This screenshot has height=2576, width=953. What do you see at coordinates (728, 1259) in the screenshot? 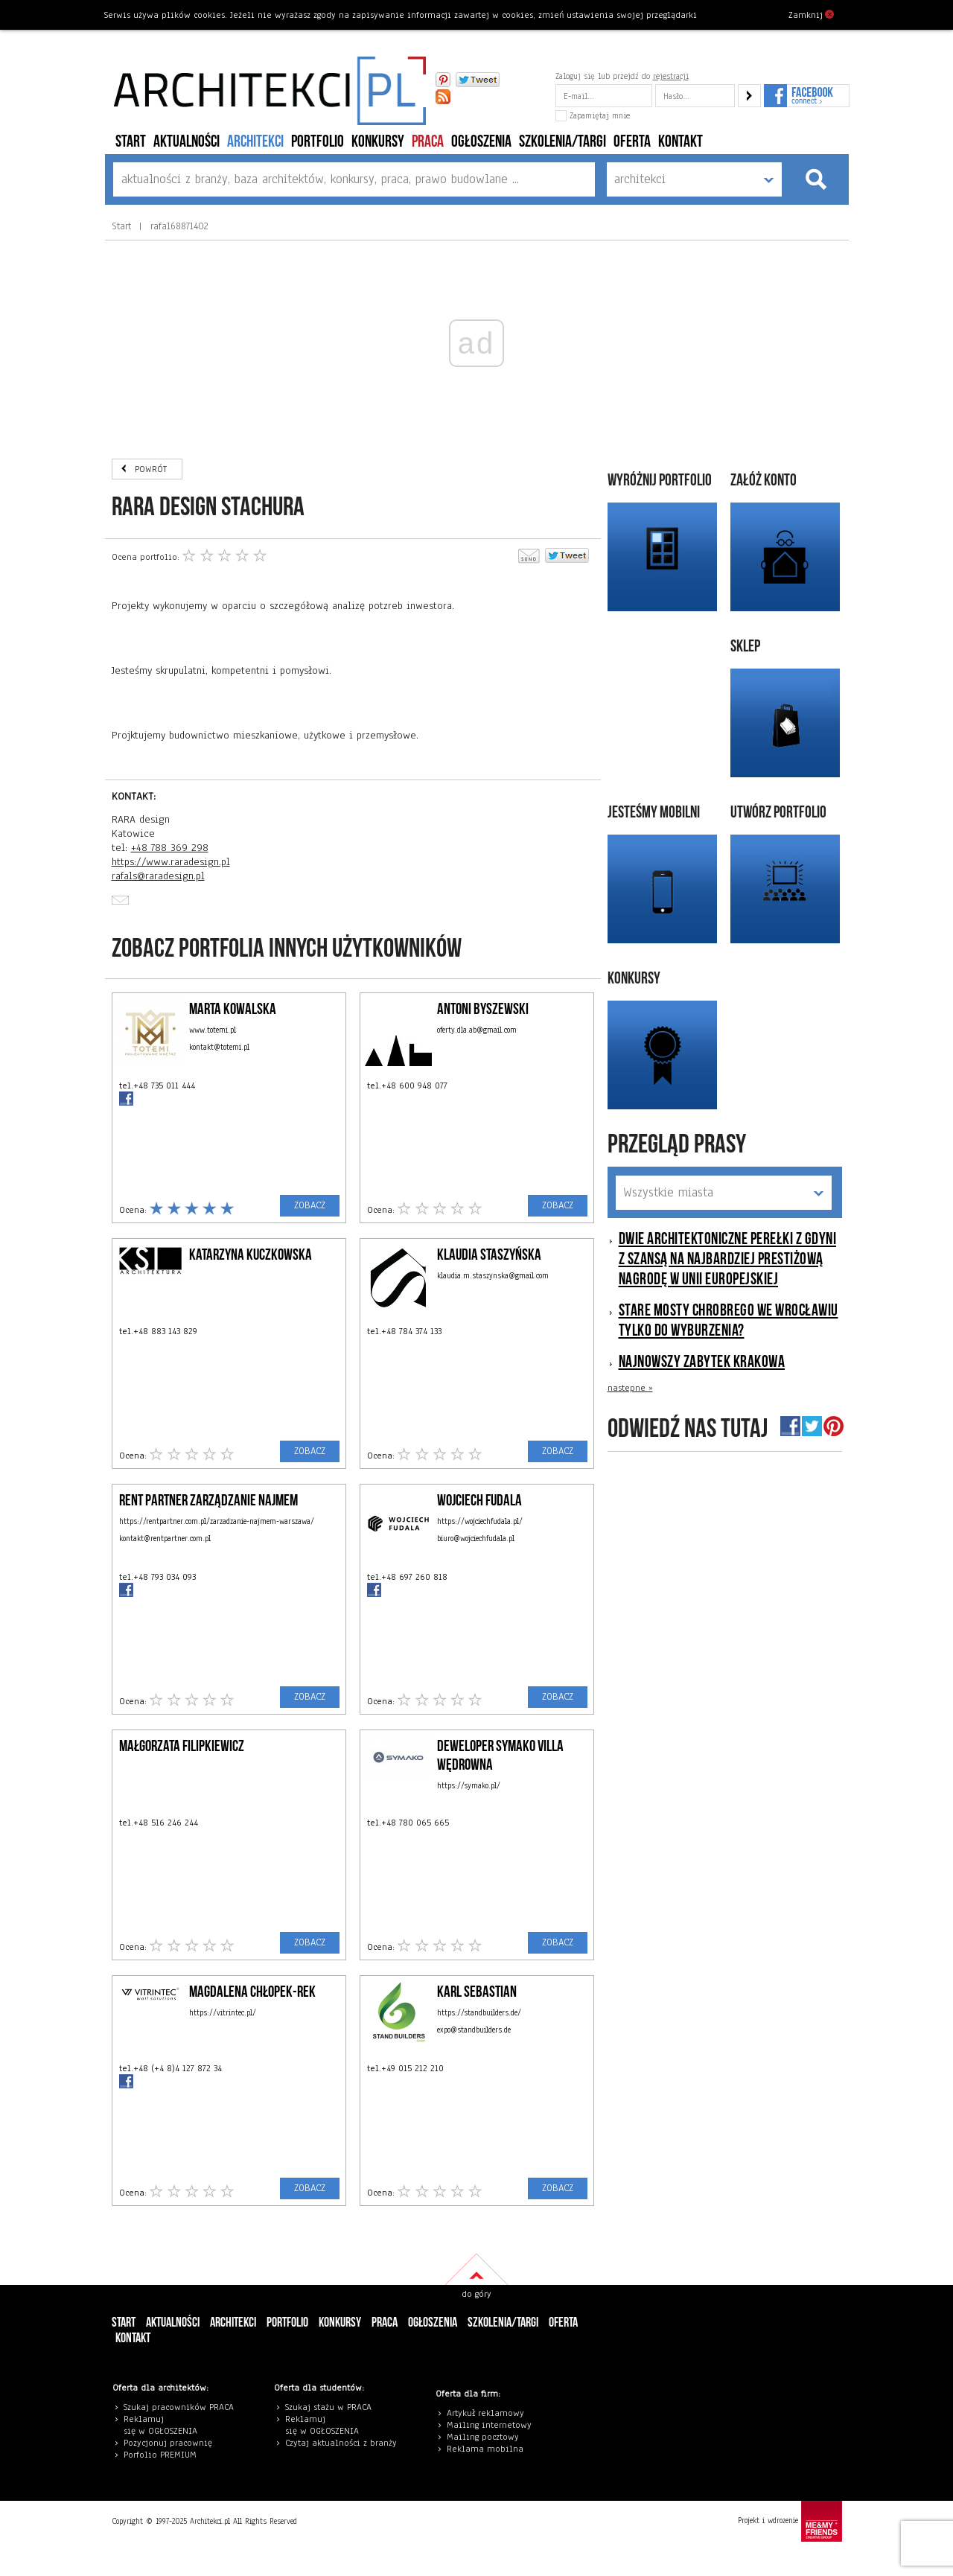
I see `Dwie architektoniczne perełki z Gdyni z szansą na najbardziej prestiżową nagrodę w Unii Europejskiej` at bounding box center [728, 1259].